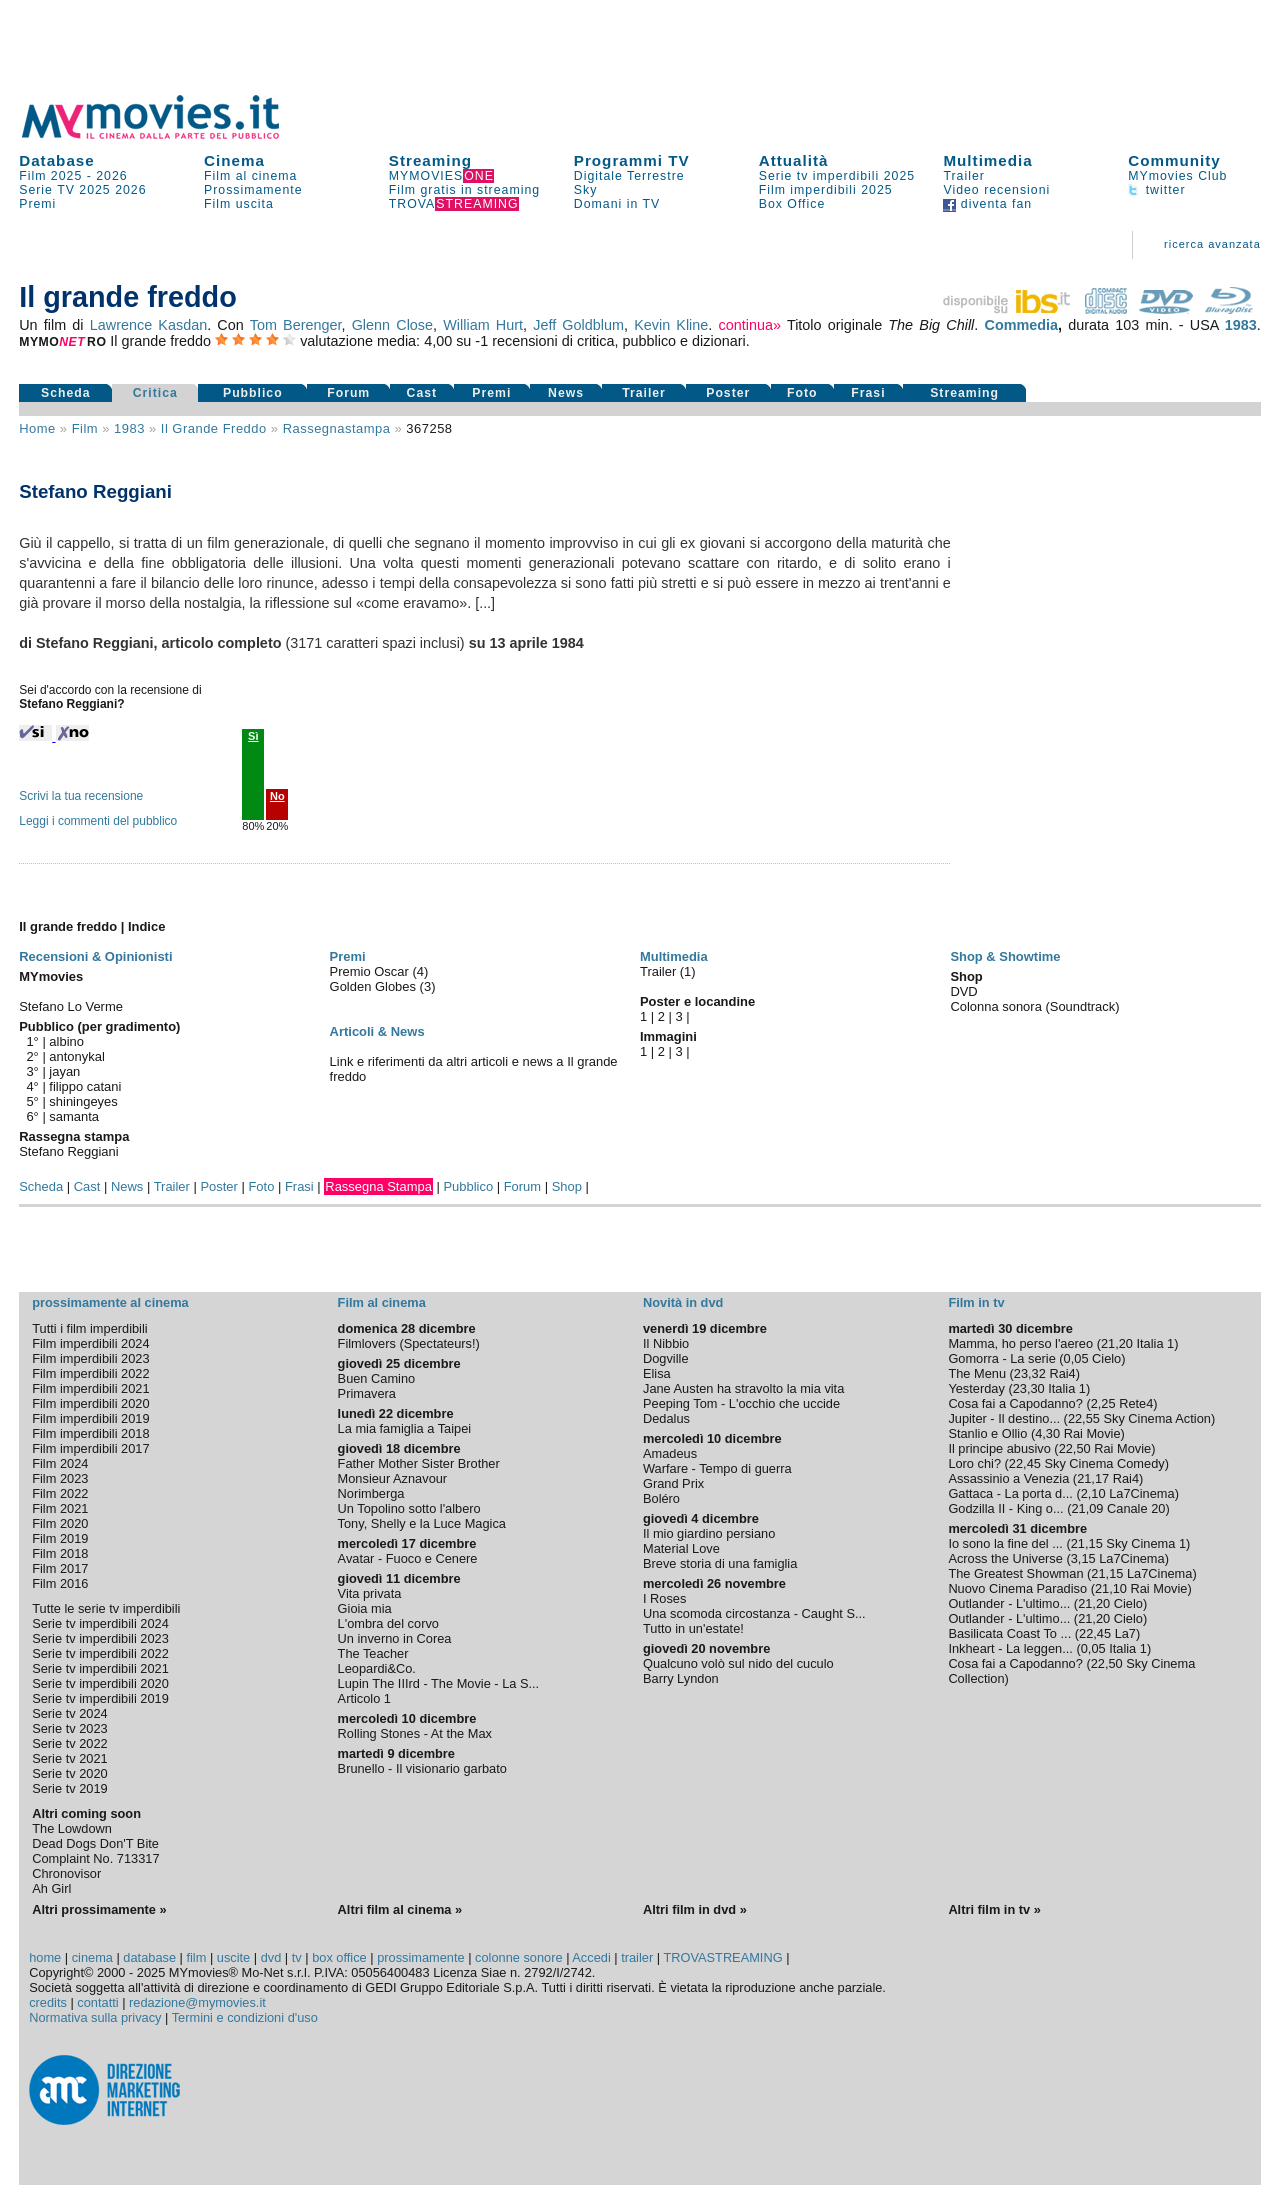  What do you see at coordinates (51, 1888) in the screenshot?
I see `Ah Girl` at bounding box center [51, 1888].